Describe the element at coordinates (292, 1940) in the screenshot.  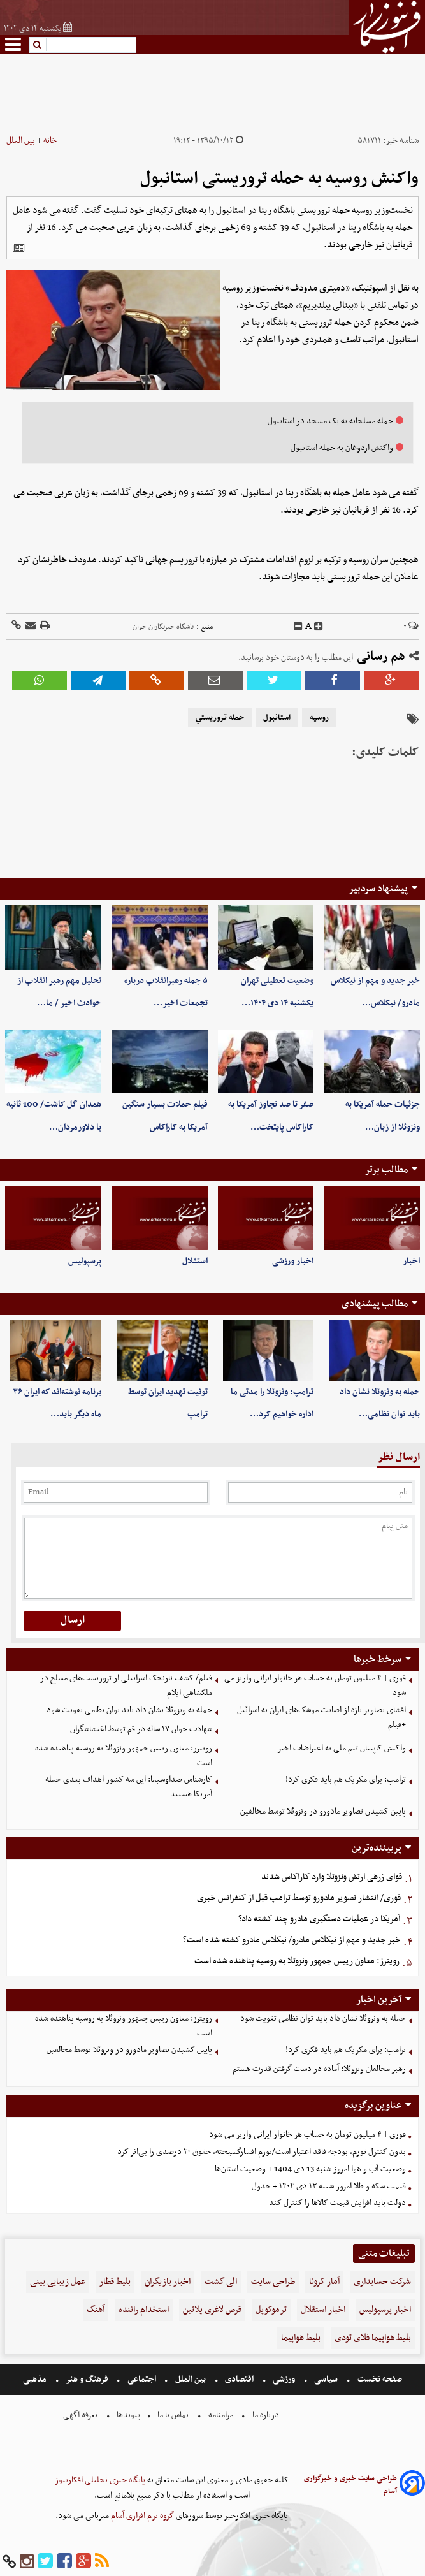
I see `خبر جدید و مهم از نیکلاس مادرو/ نیکلاس مادرو کشته شده است؟` at that location.